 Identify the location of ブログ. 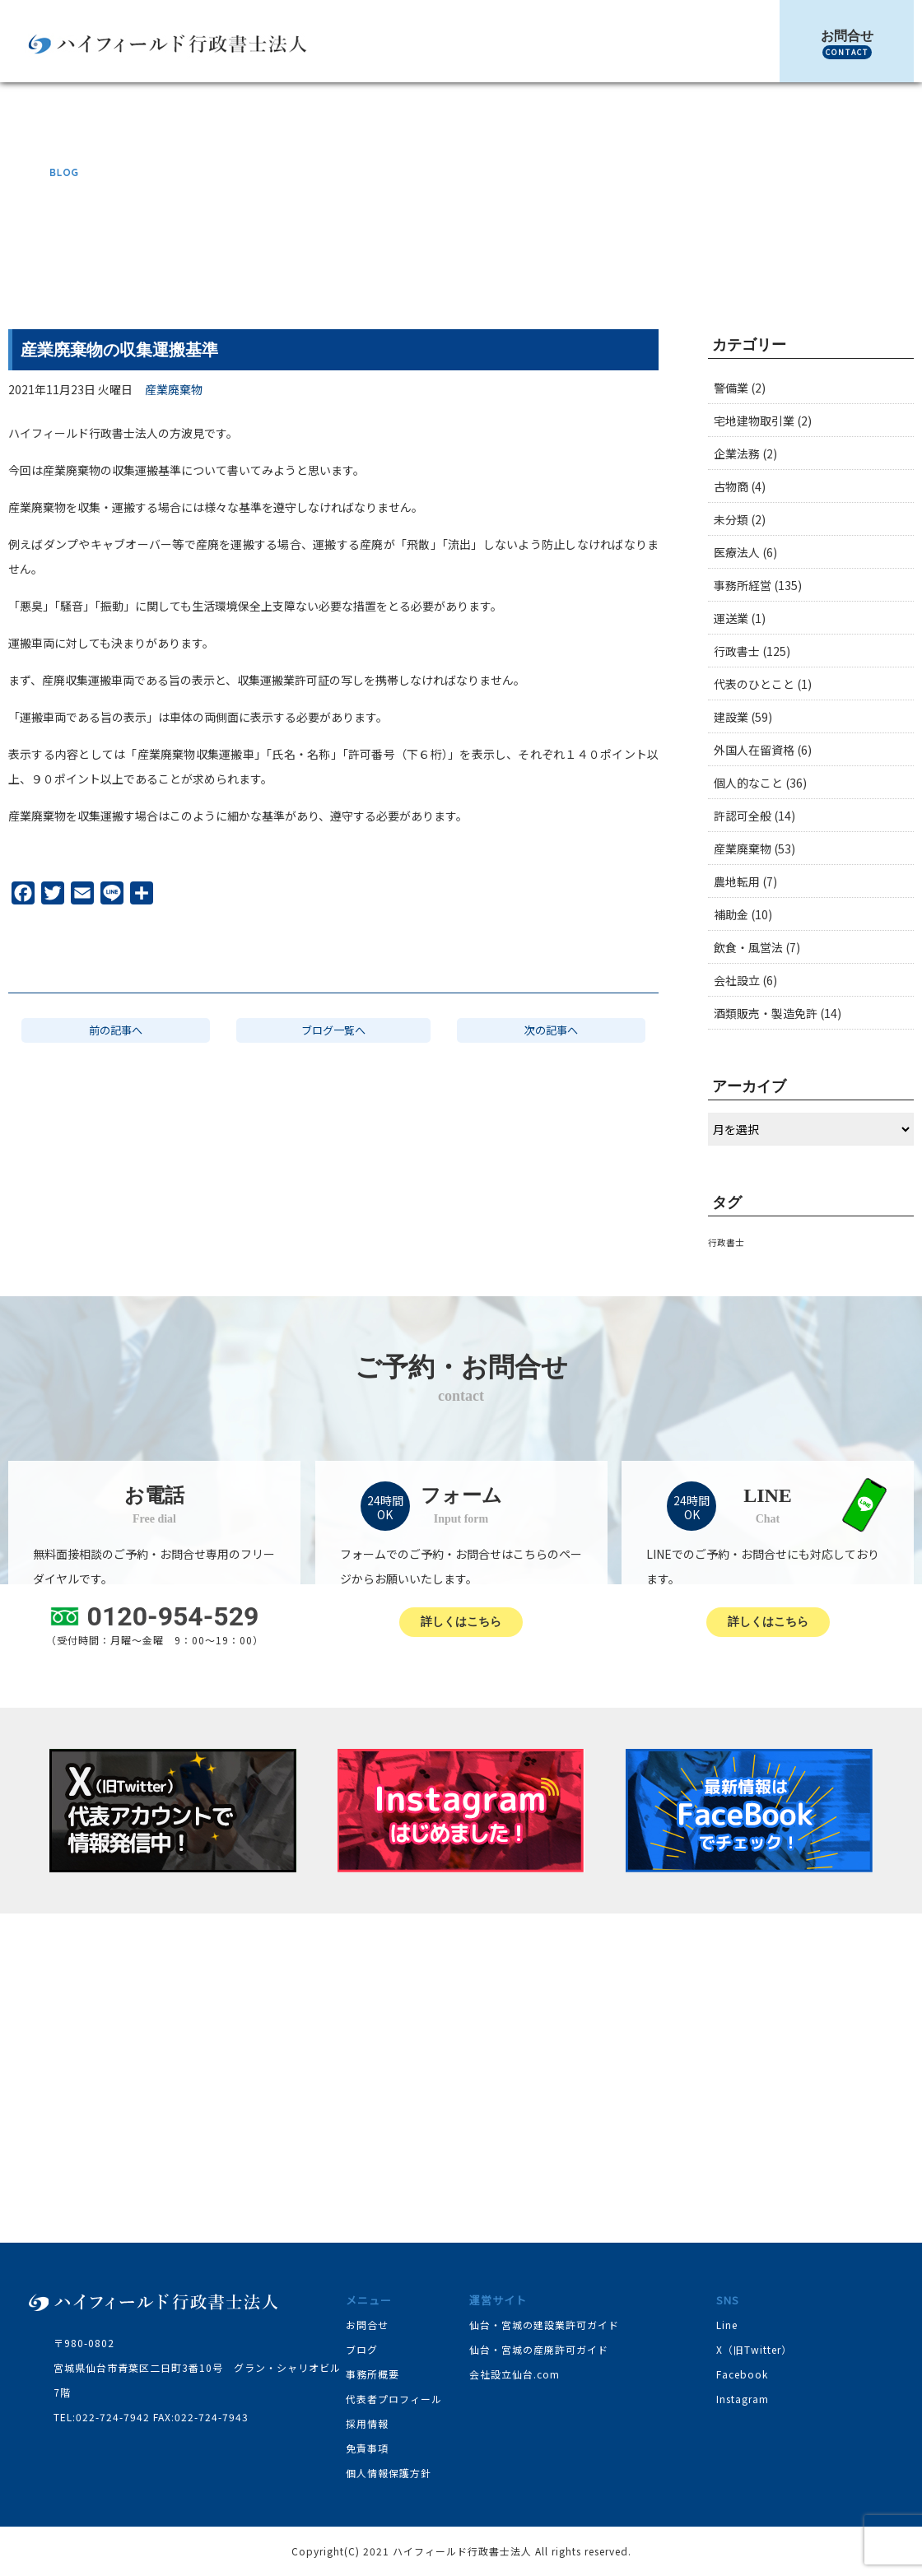
(652, 263).